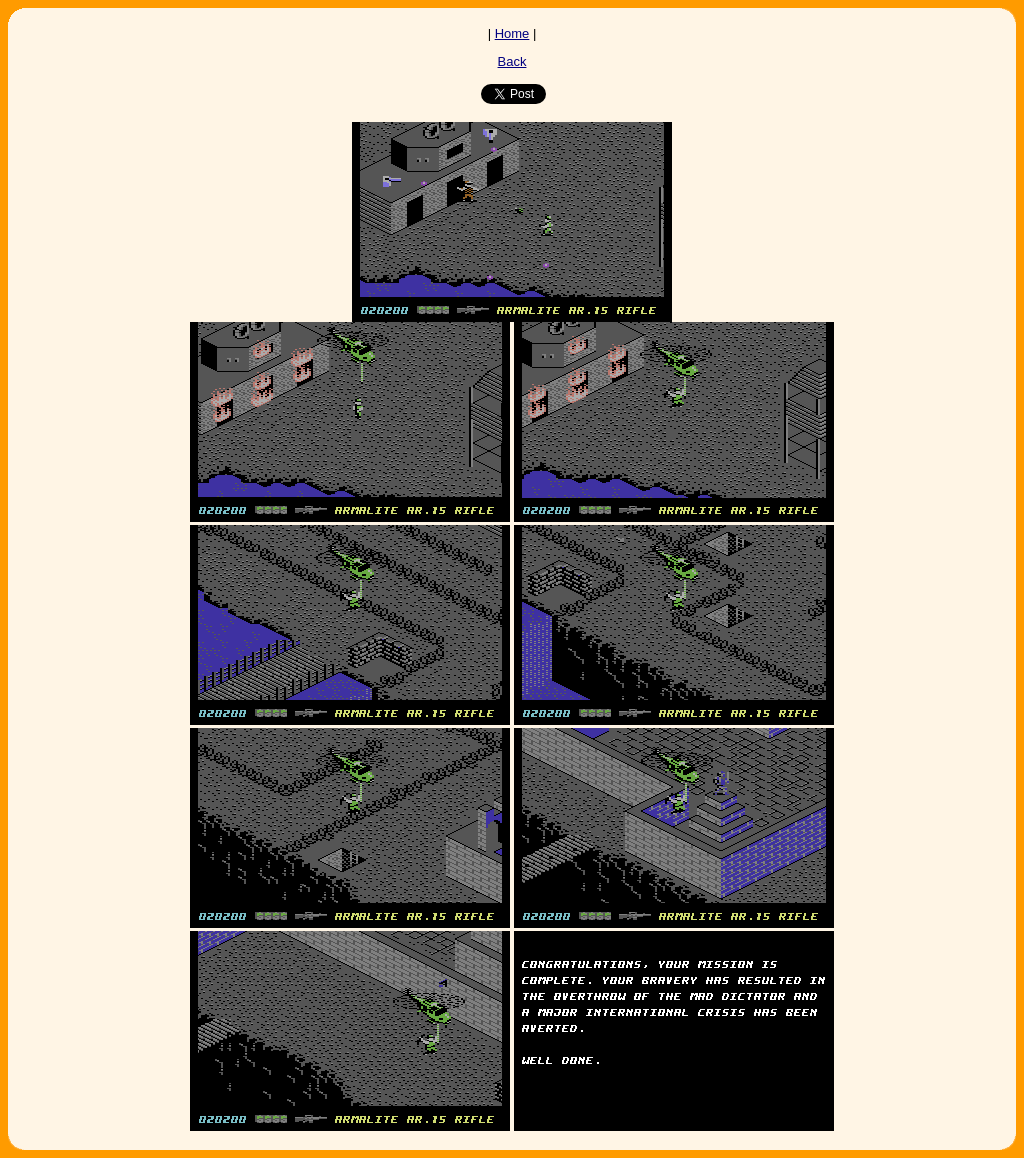 The image size is (1024, 1158). What do you see at coordinates (512, 33) in the screenshot?
I see `Home` at bounding box center [512, 33].